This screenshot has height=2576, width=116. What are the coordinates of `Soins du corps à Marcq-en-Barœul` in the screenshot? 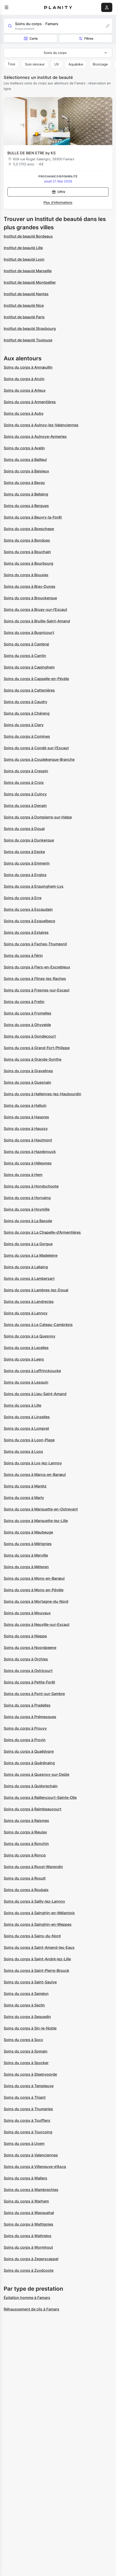 It's located at (35, 1474).